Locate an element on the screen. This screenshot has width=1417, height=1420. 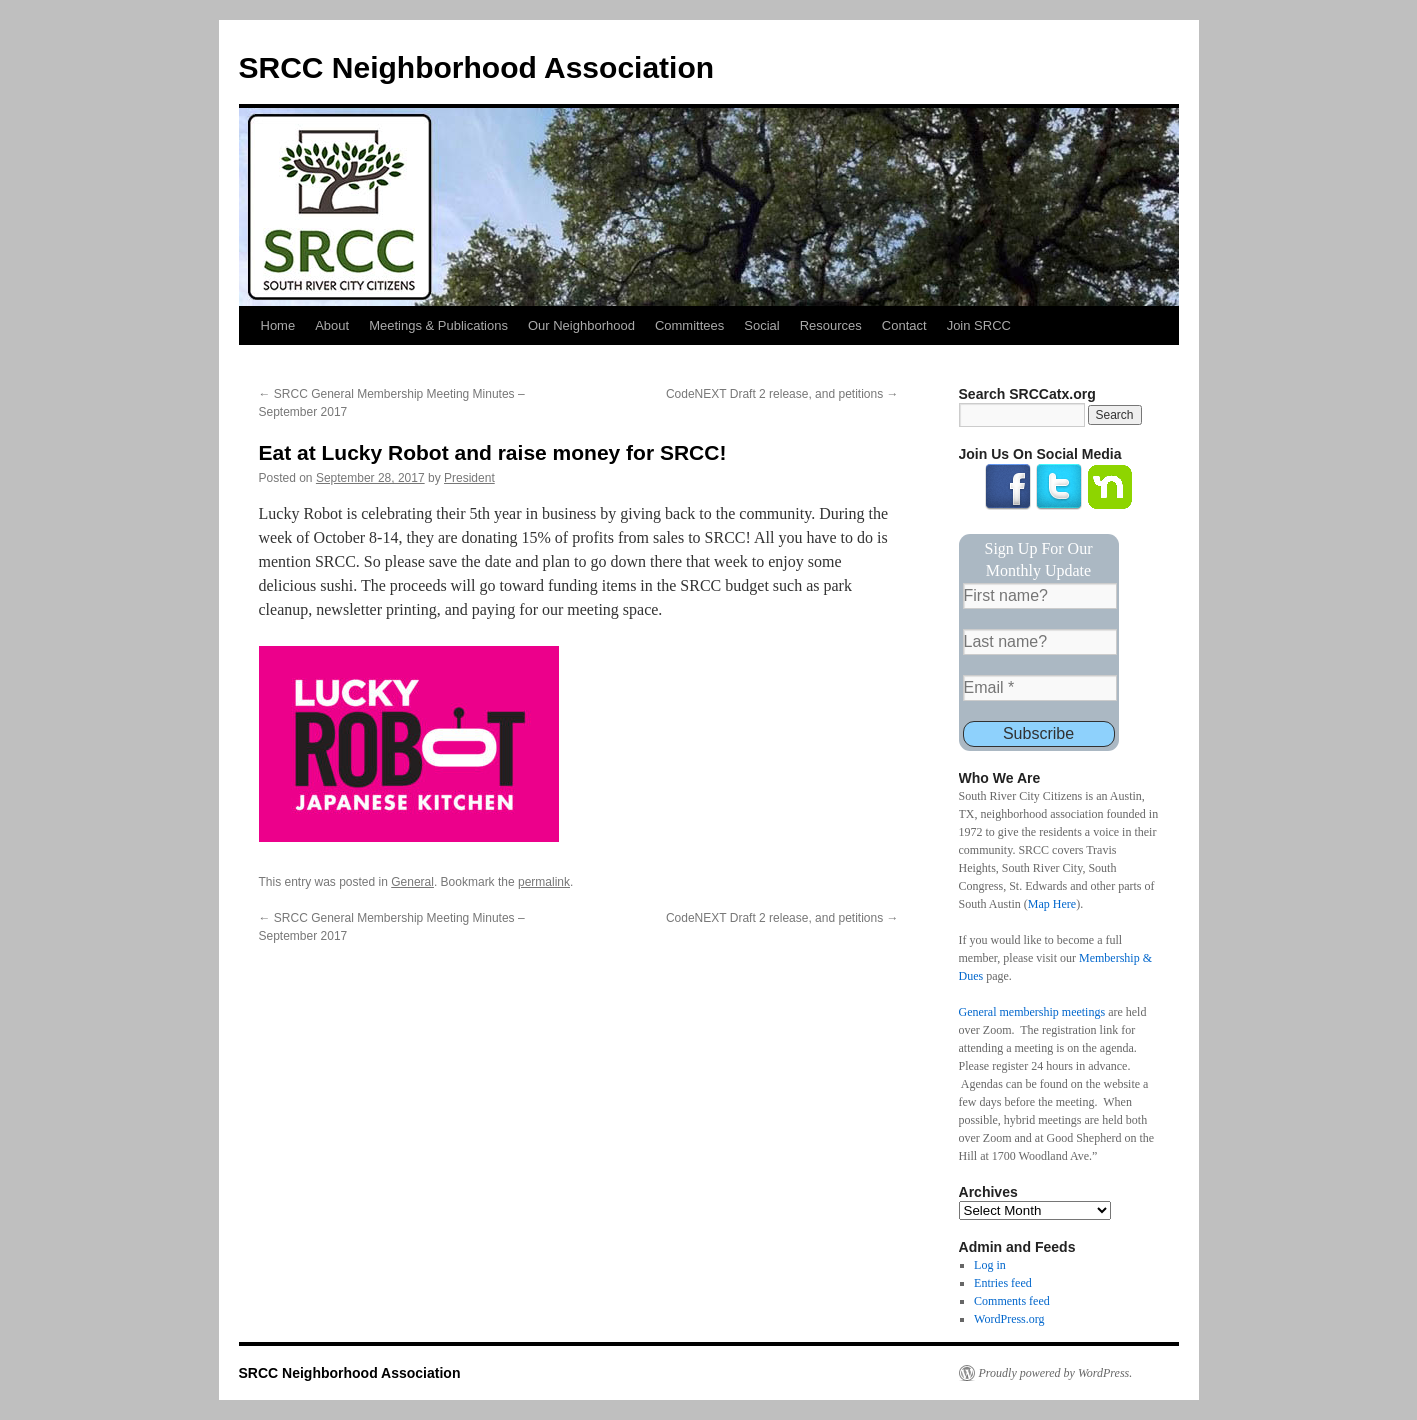
Entries feed is located at coordinates (1003, 1283).